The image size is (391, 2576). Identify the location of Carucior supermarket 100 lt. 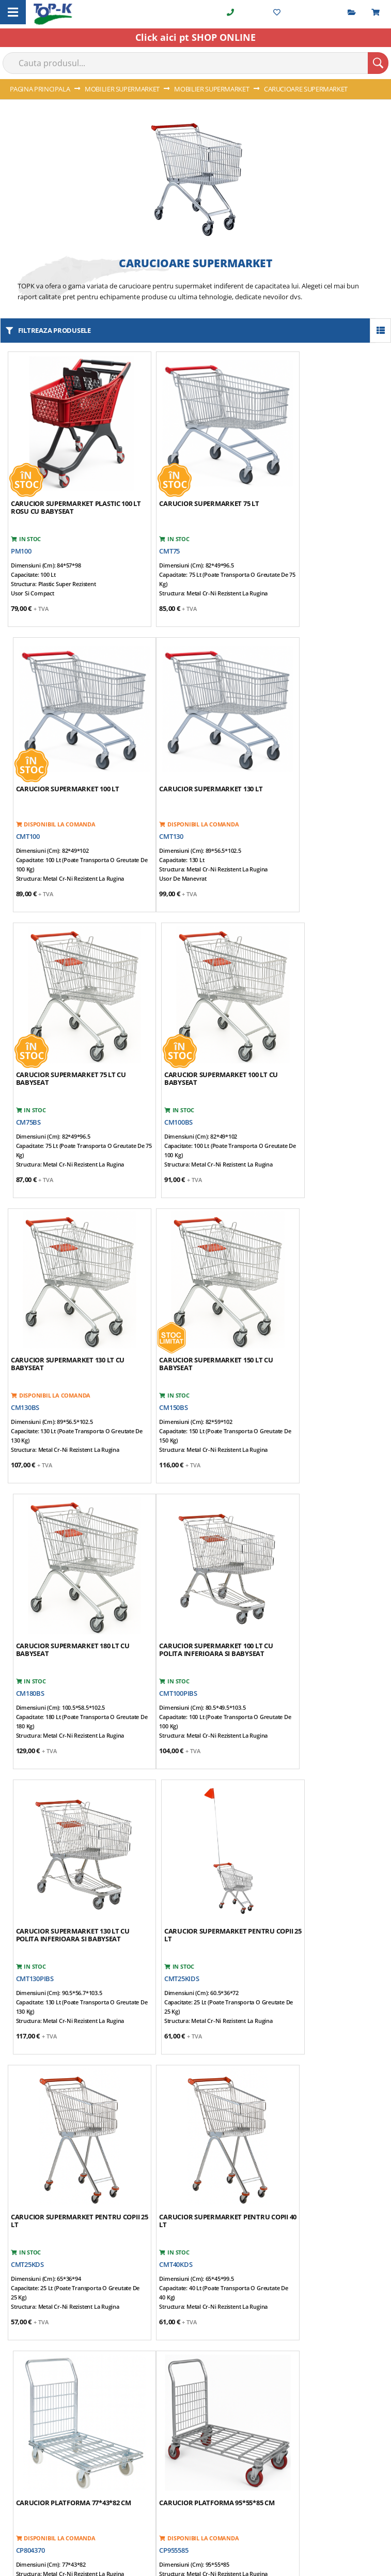
(317, 480).